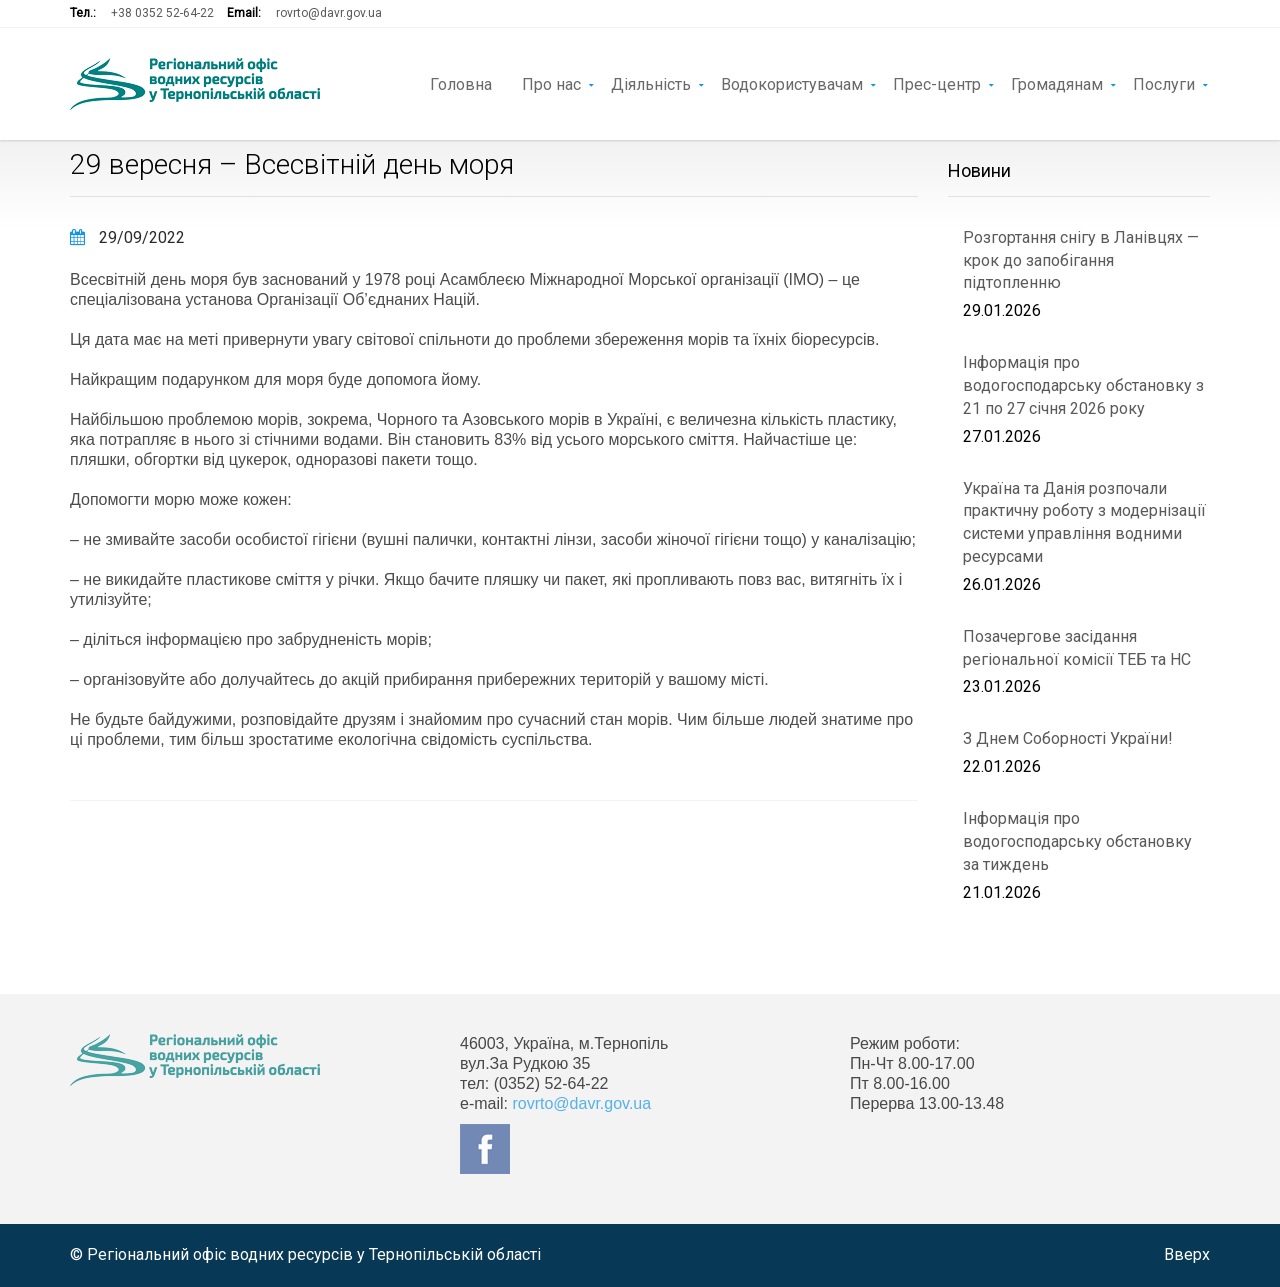 This screenshot has height=1287, width=1280. What do you see at coordinates (1187, 1254) in the screenshot?
I see `Вверх` at bounding box center [1187, 1254].